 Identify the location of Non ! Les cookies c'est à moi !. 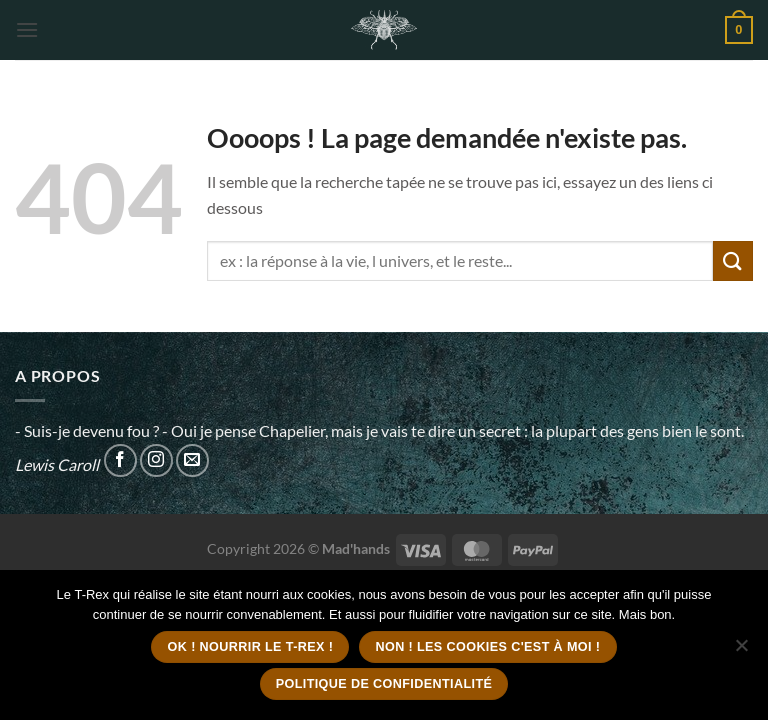
(487, 647).